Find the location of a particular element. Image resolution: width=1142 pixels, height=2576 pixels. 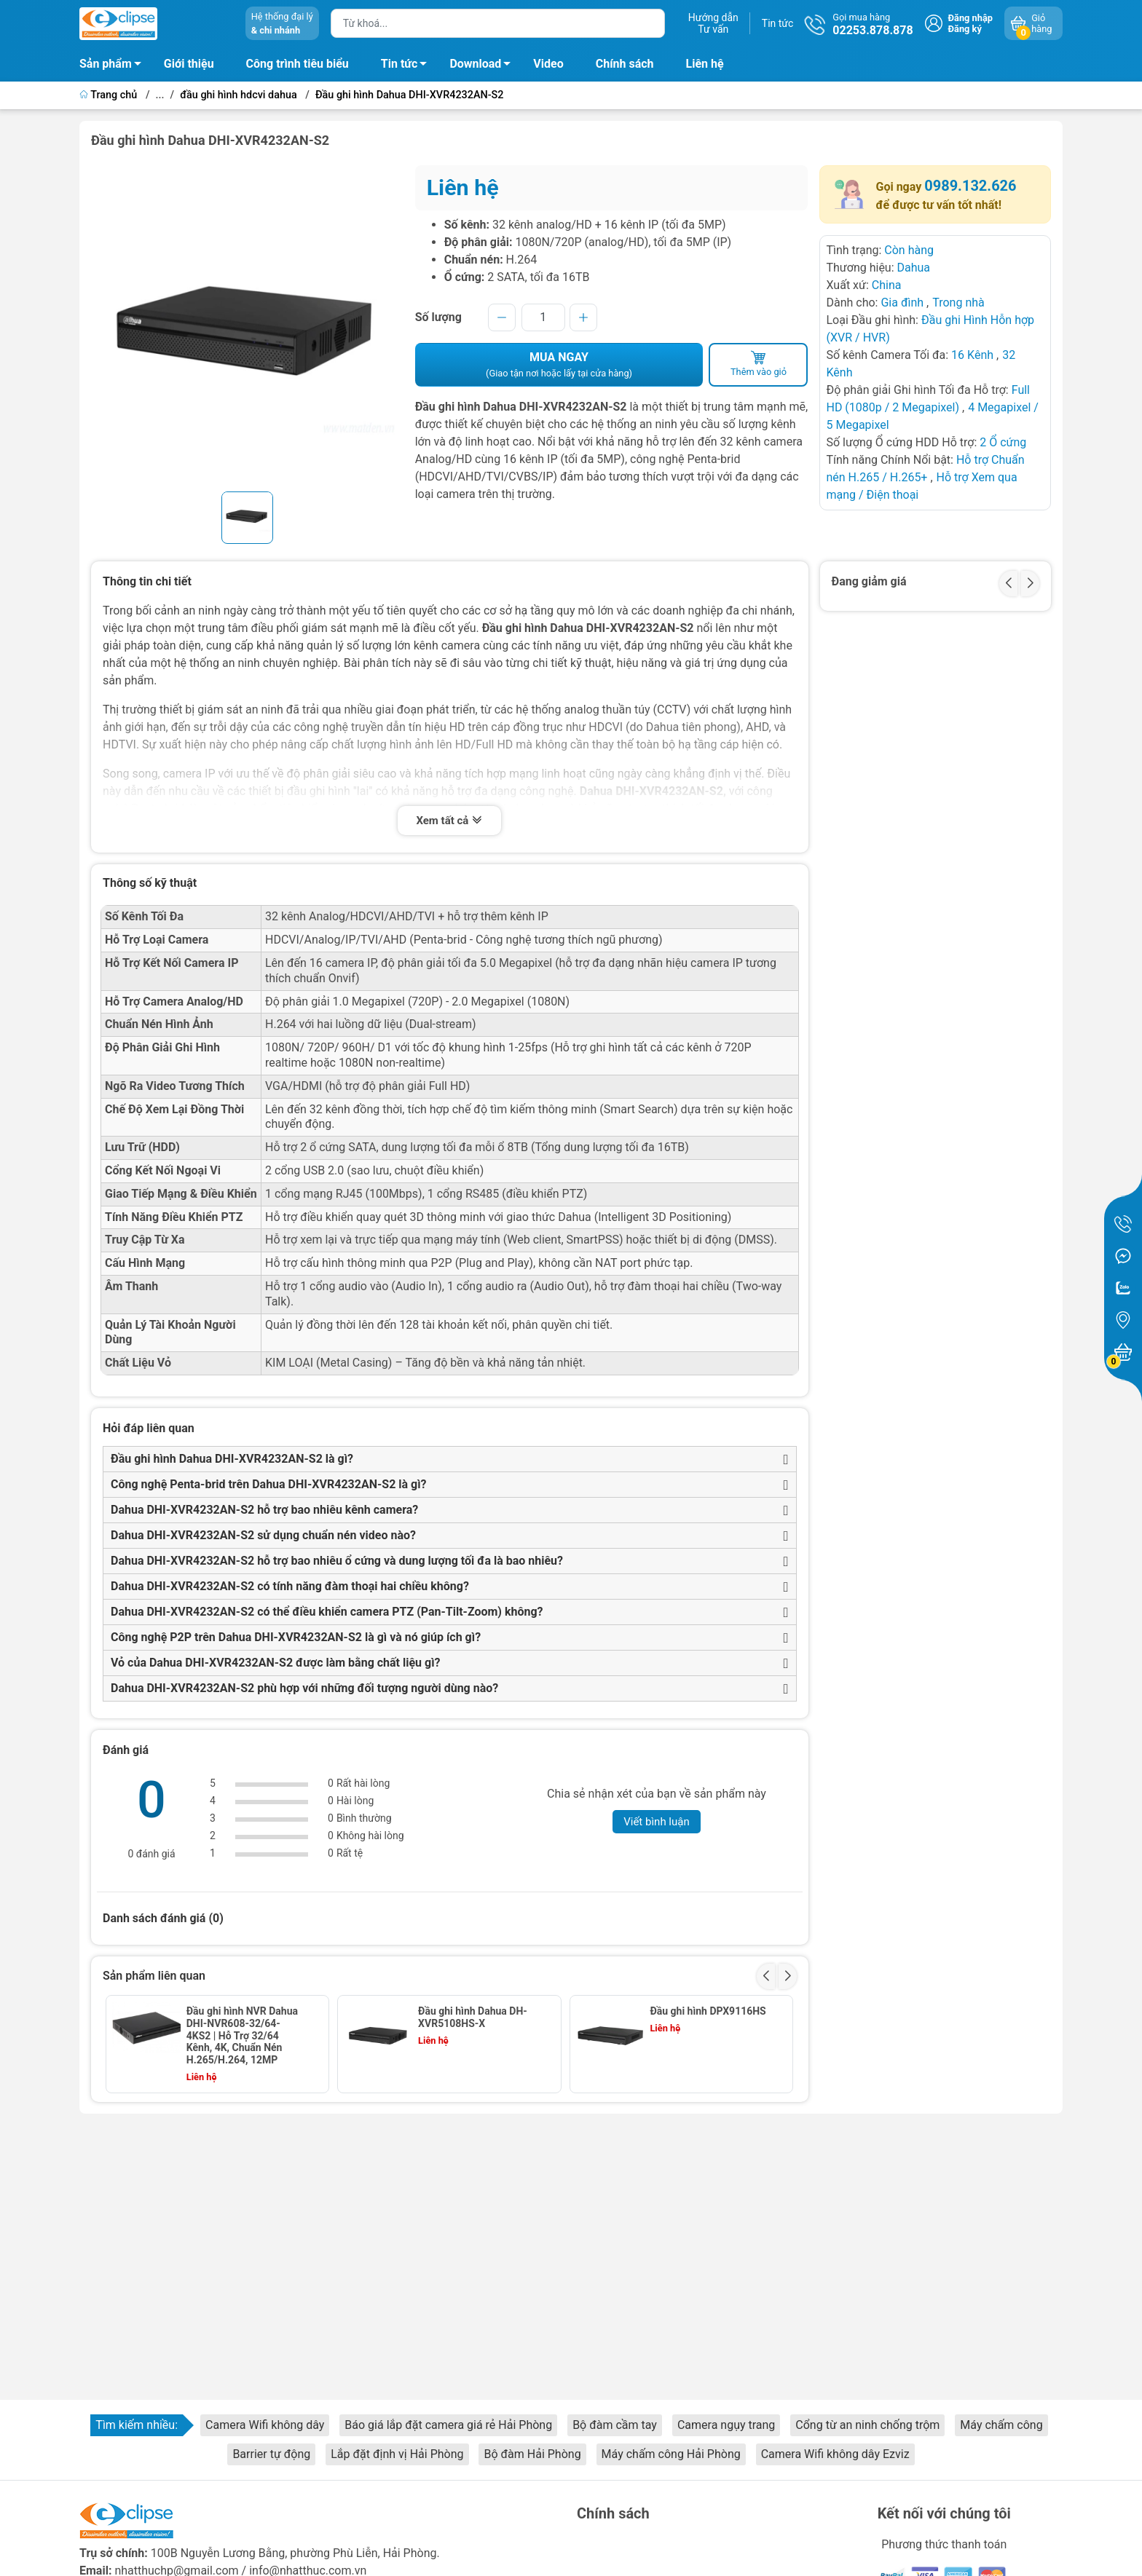

Camera Wifi không dây Ezviz is located at coordinates (835, 2454).